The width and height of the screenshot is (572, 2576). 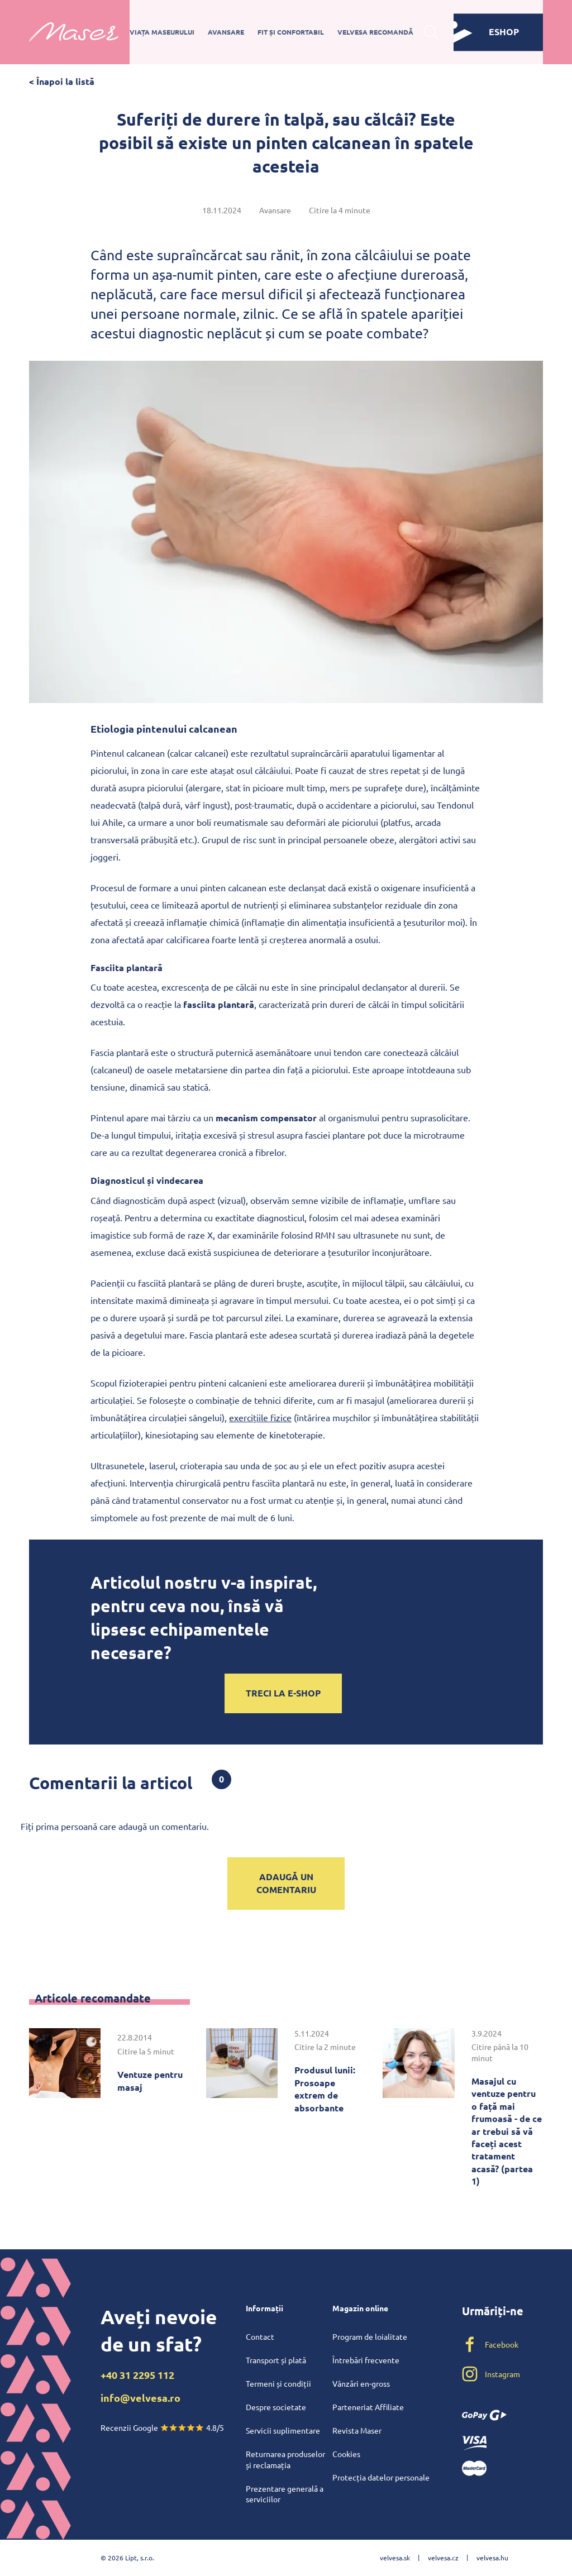 I want to click on Viața maseurului, so click(x=162, y=31).